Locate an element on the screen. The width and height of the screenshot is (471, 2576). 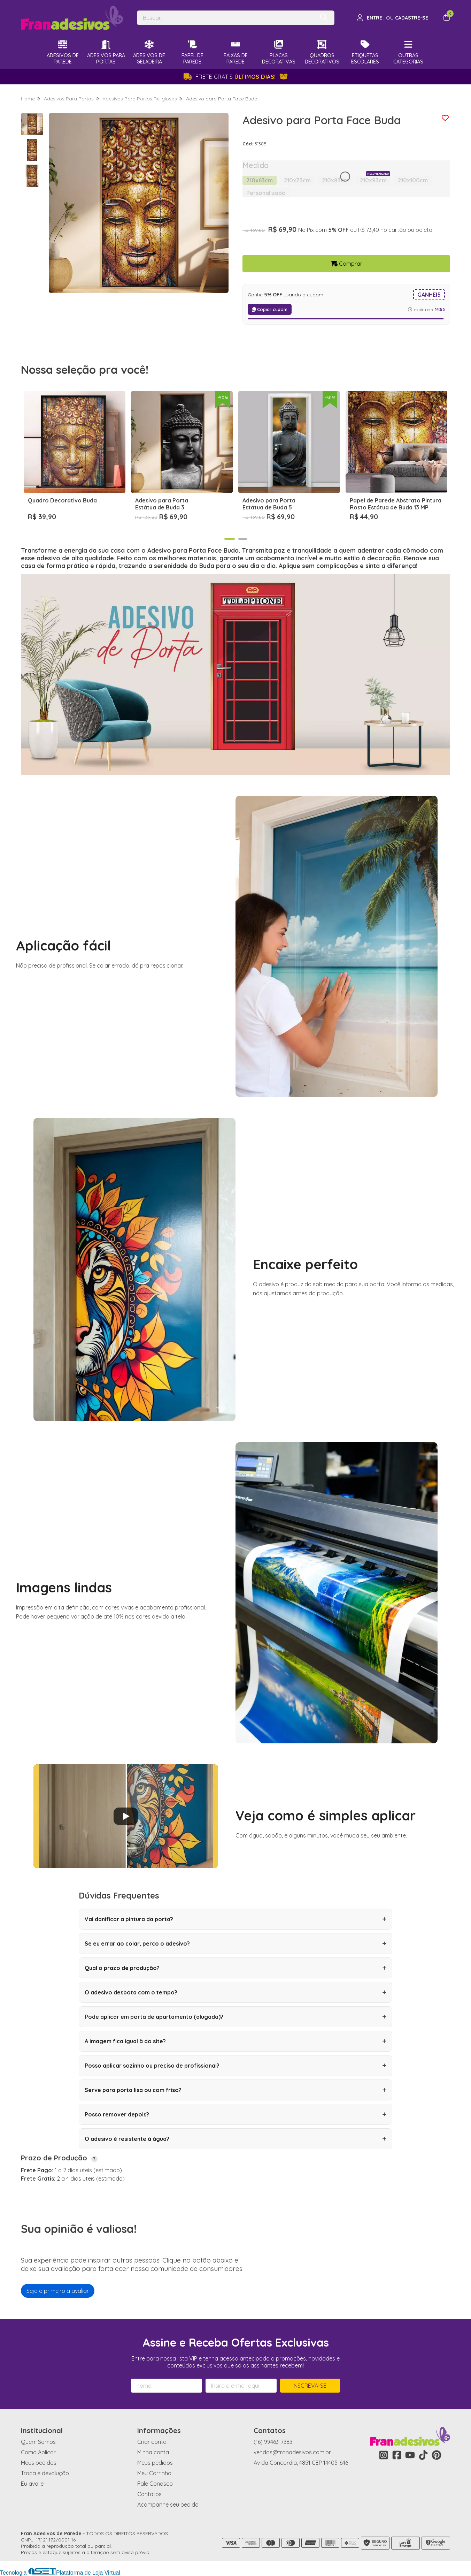
Pode aplicar em porta de apartamento (alugada)? is located at coordinates (235, 2016).